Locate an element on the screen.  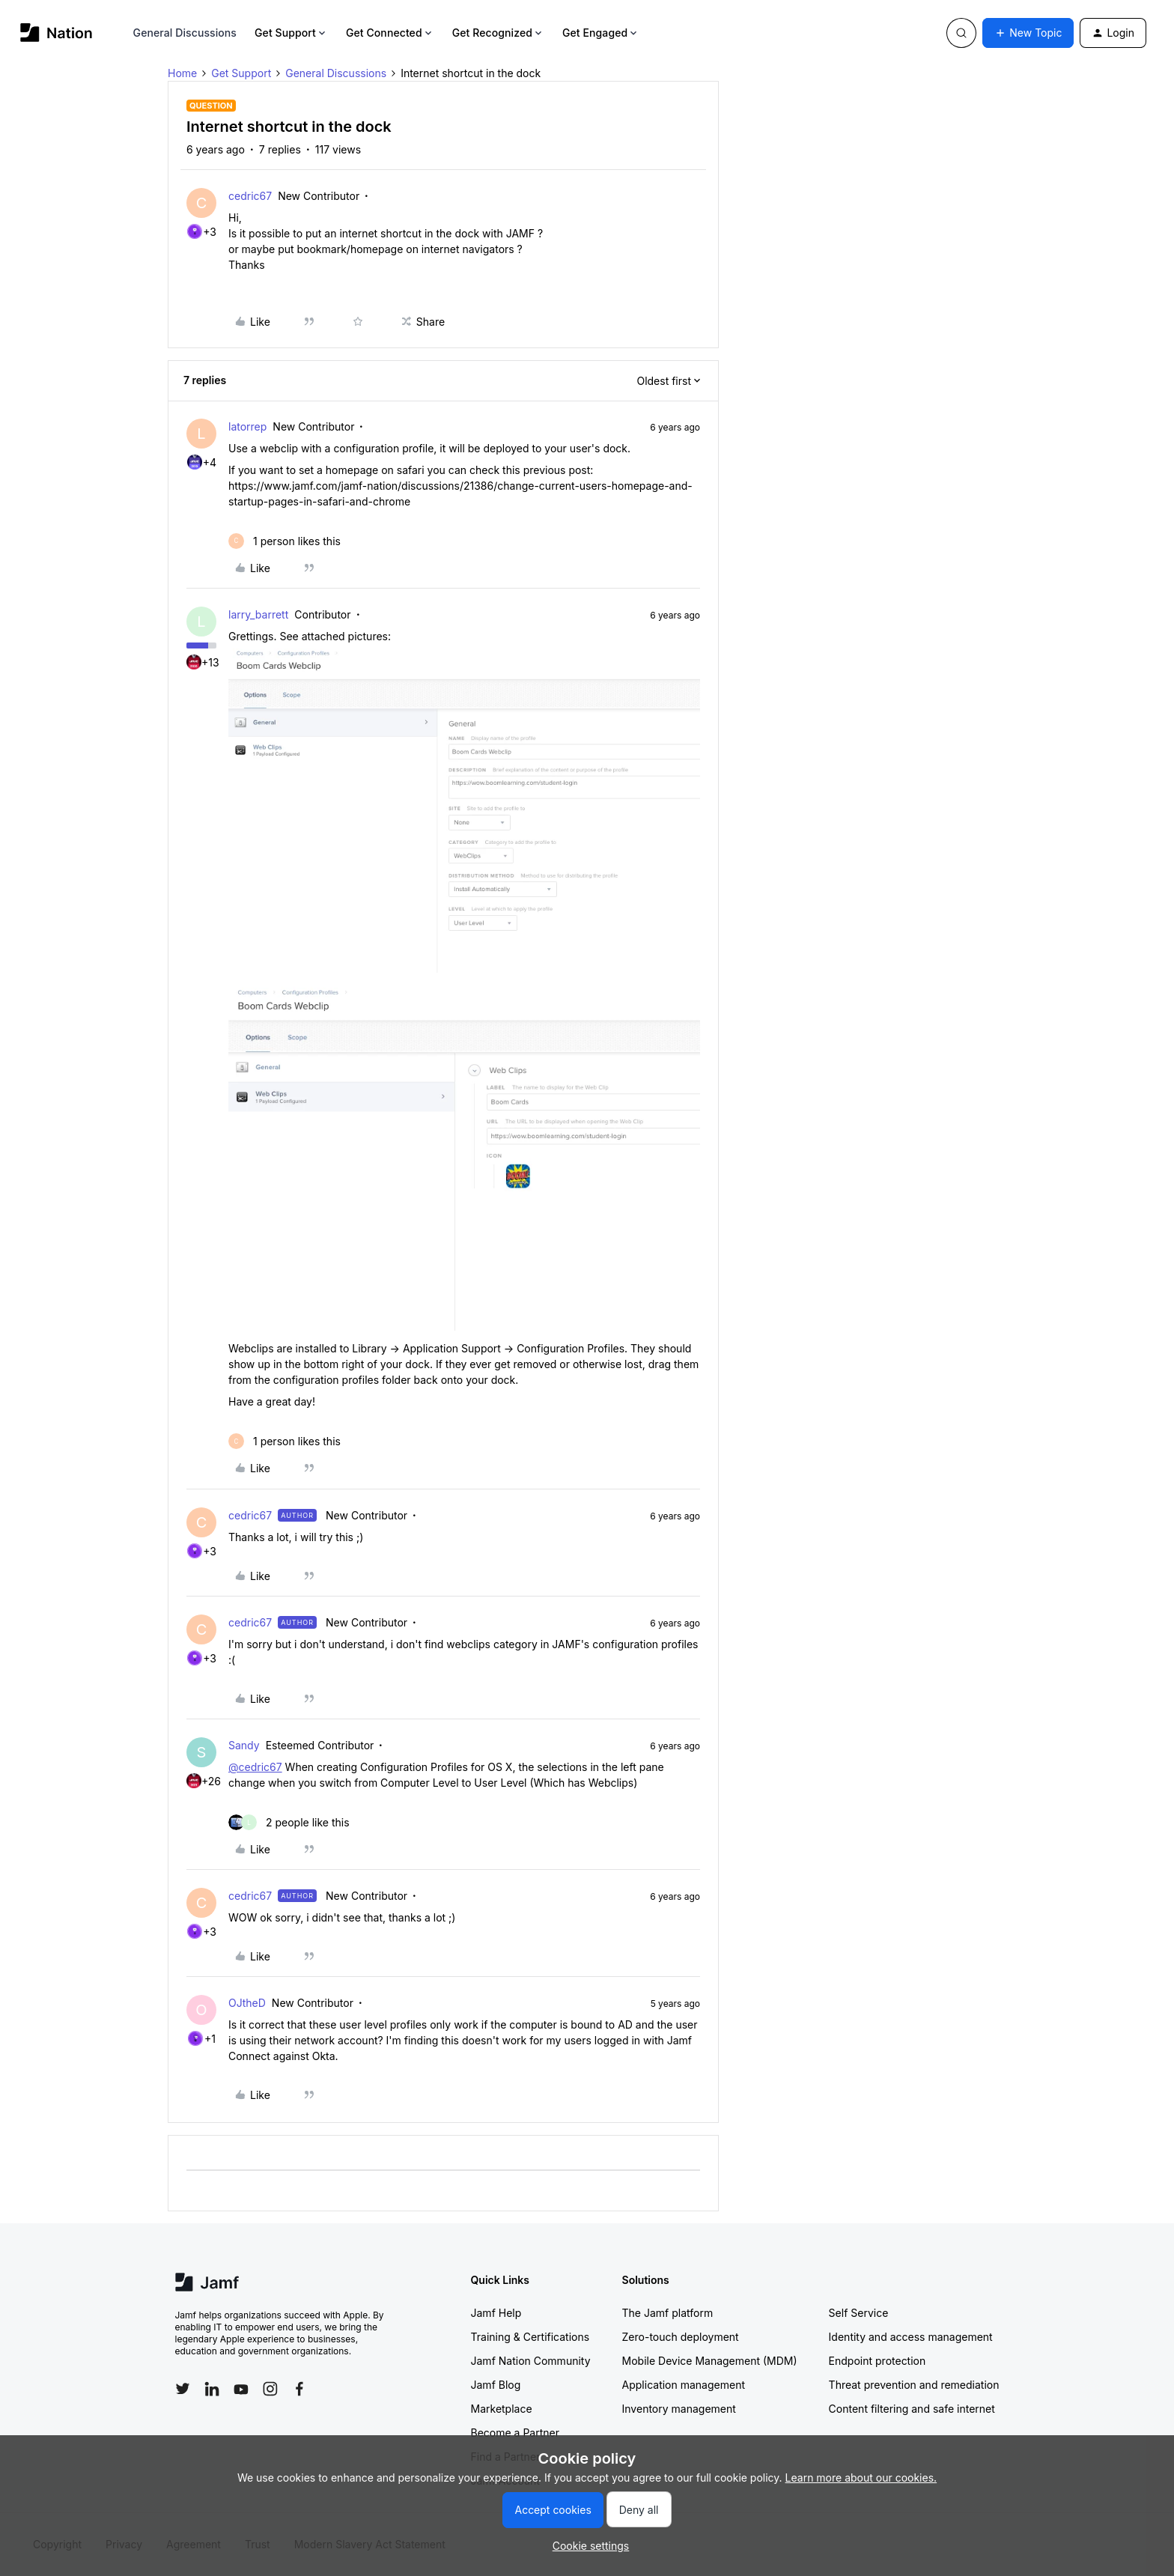
[Follow Jamf on Twitter] is located at coordinates (182, 2389).